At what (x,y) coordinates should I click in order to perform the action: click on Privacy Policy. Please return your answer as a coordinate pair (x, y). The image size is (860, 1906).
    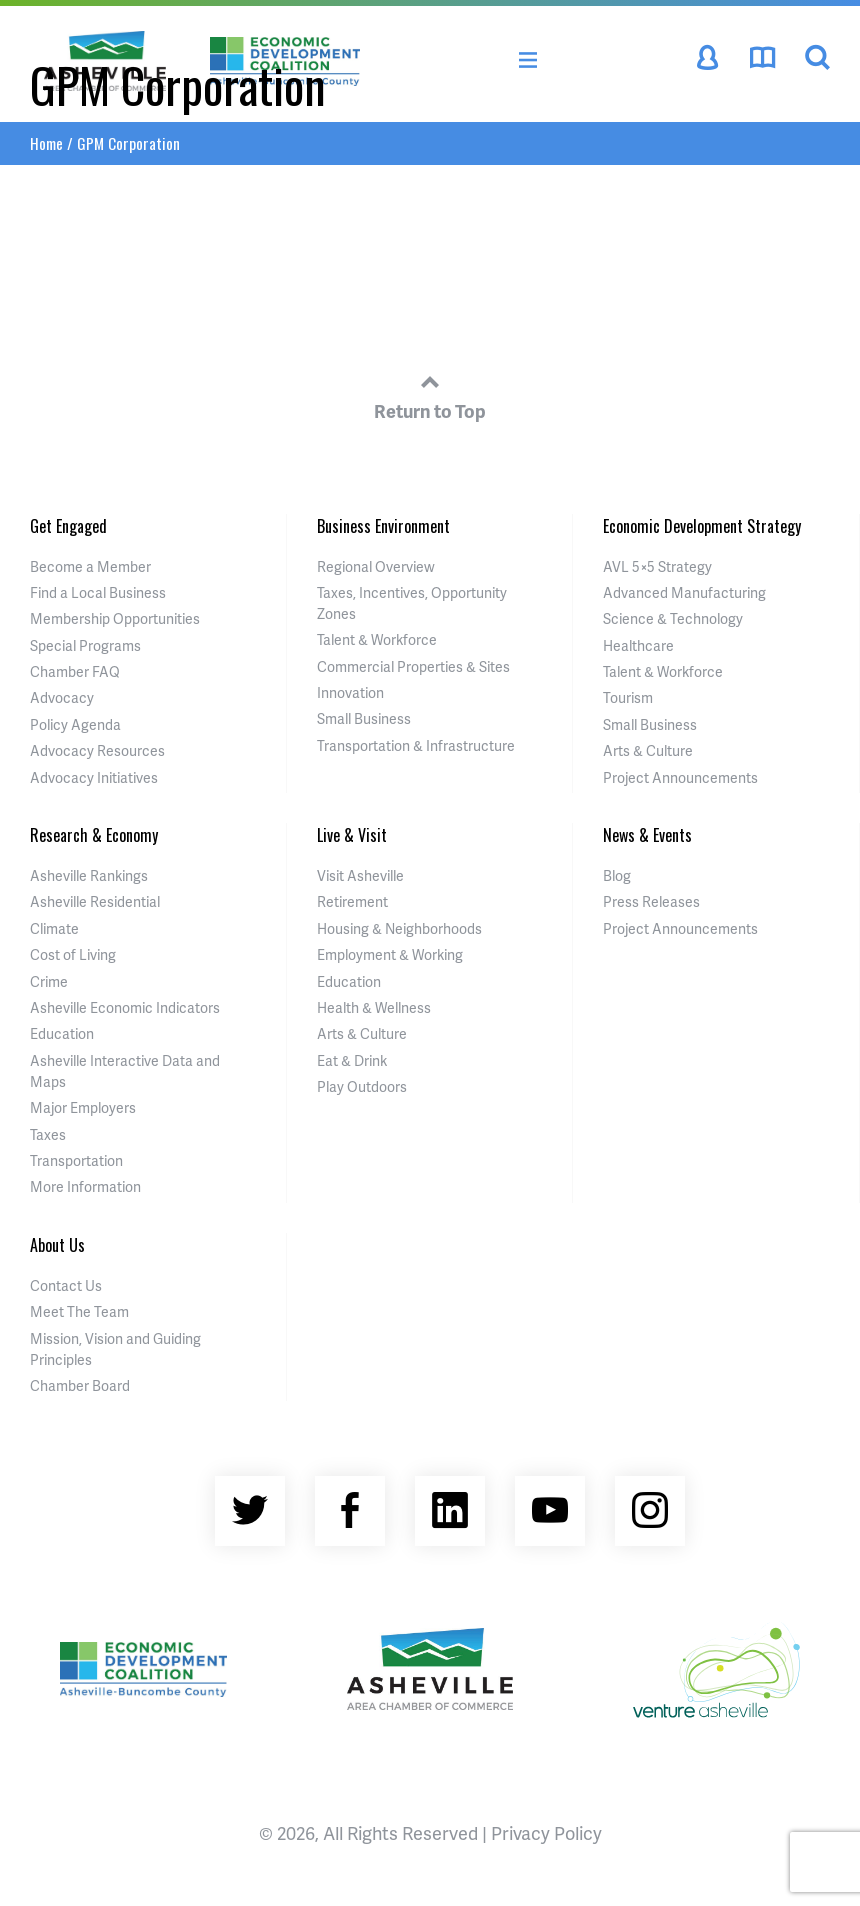
    Looking at the image, I should click on (546, 1832).